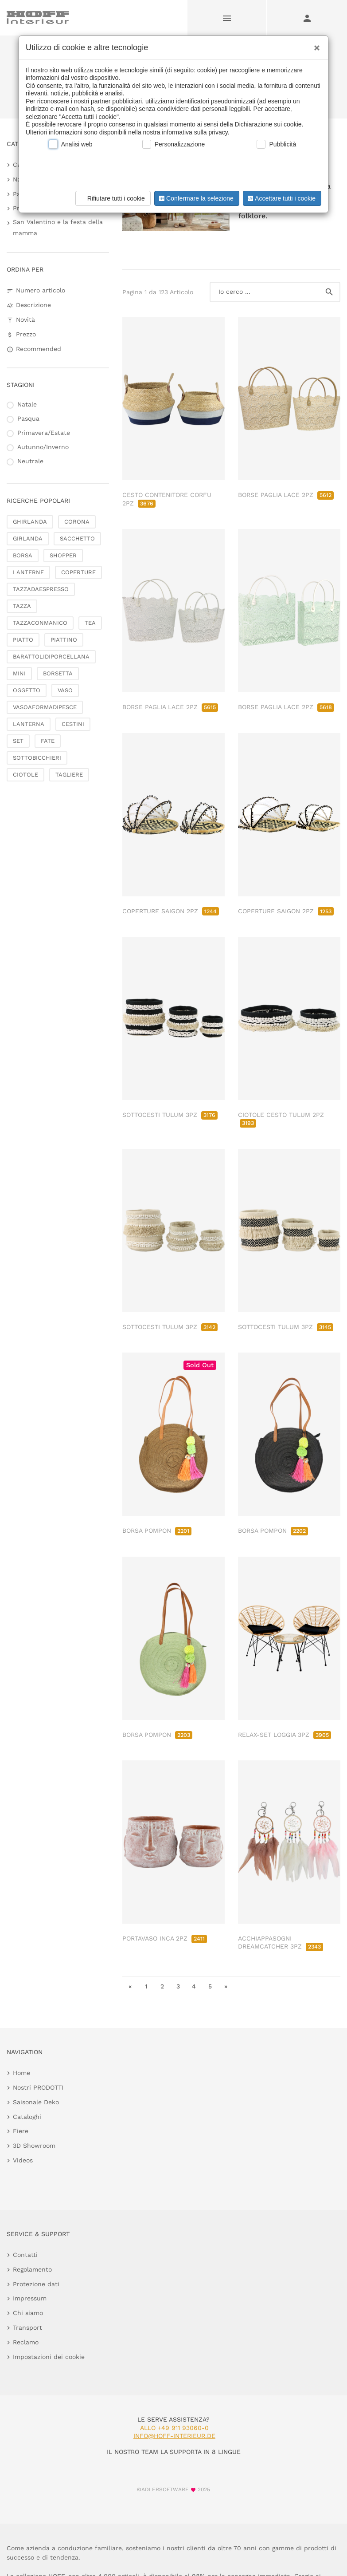 This screenshot has height=2576, width=347. I want to click on FATE, so click(48, 741).